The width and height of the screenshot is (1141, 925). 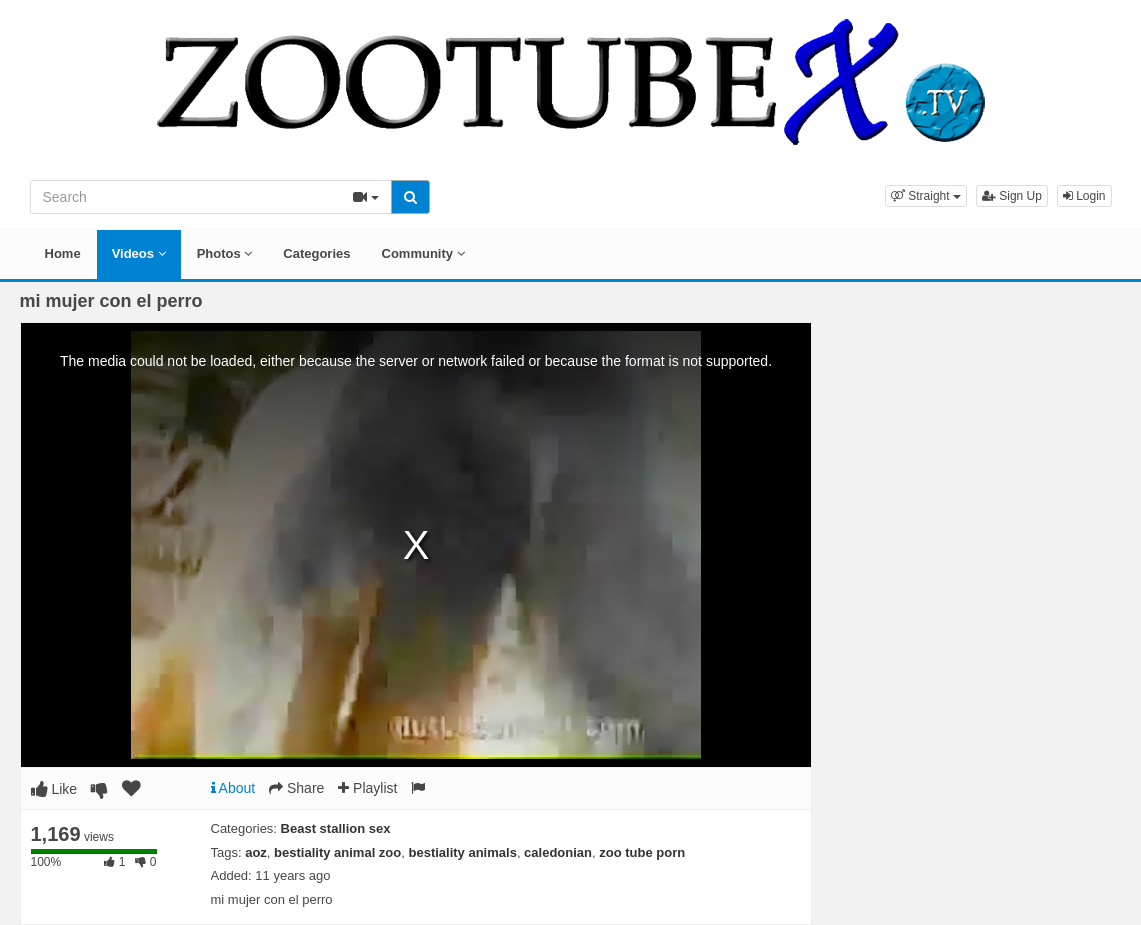 I want to click on Share, so click(x=296, y=788).